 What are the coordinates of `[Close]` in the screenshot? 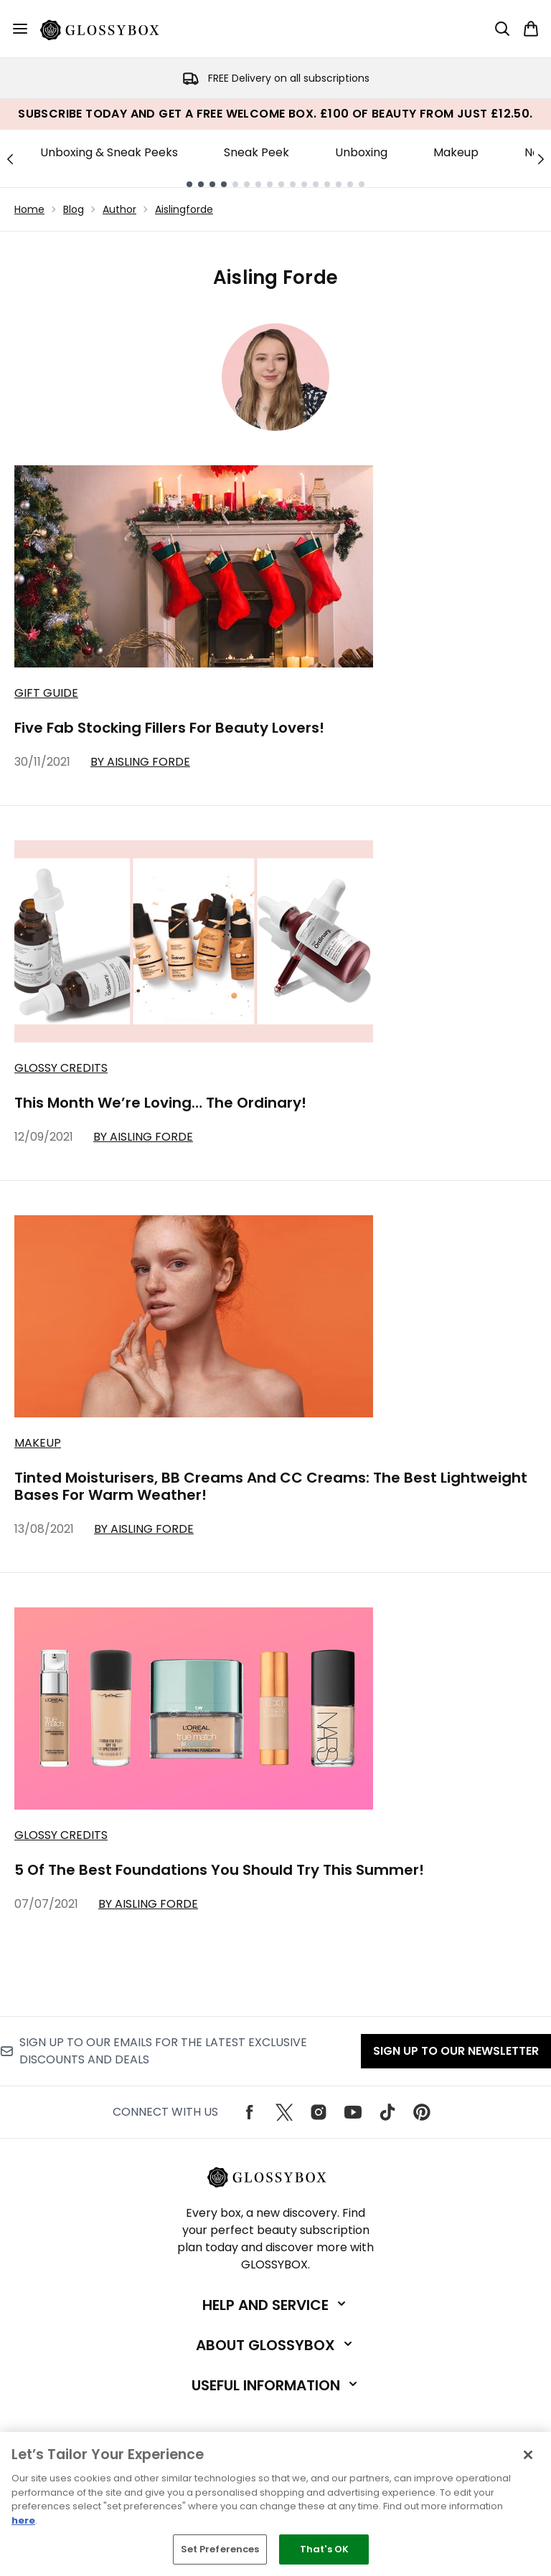 It's located at (528, 2455).